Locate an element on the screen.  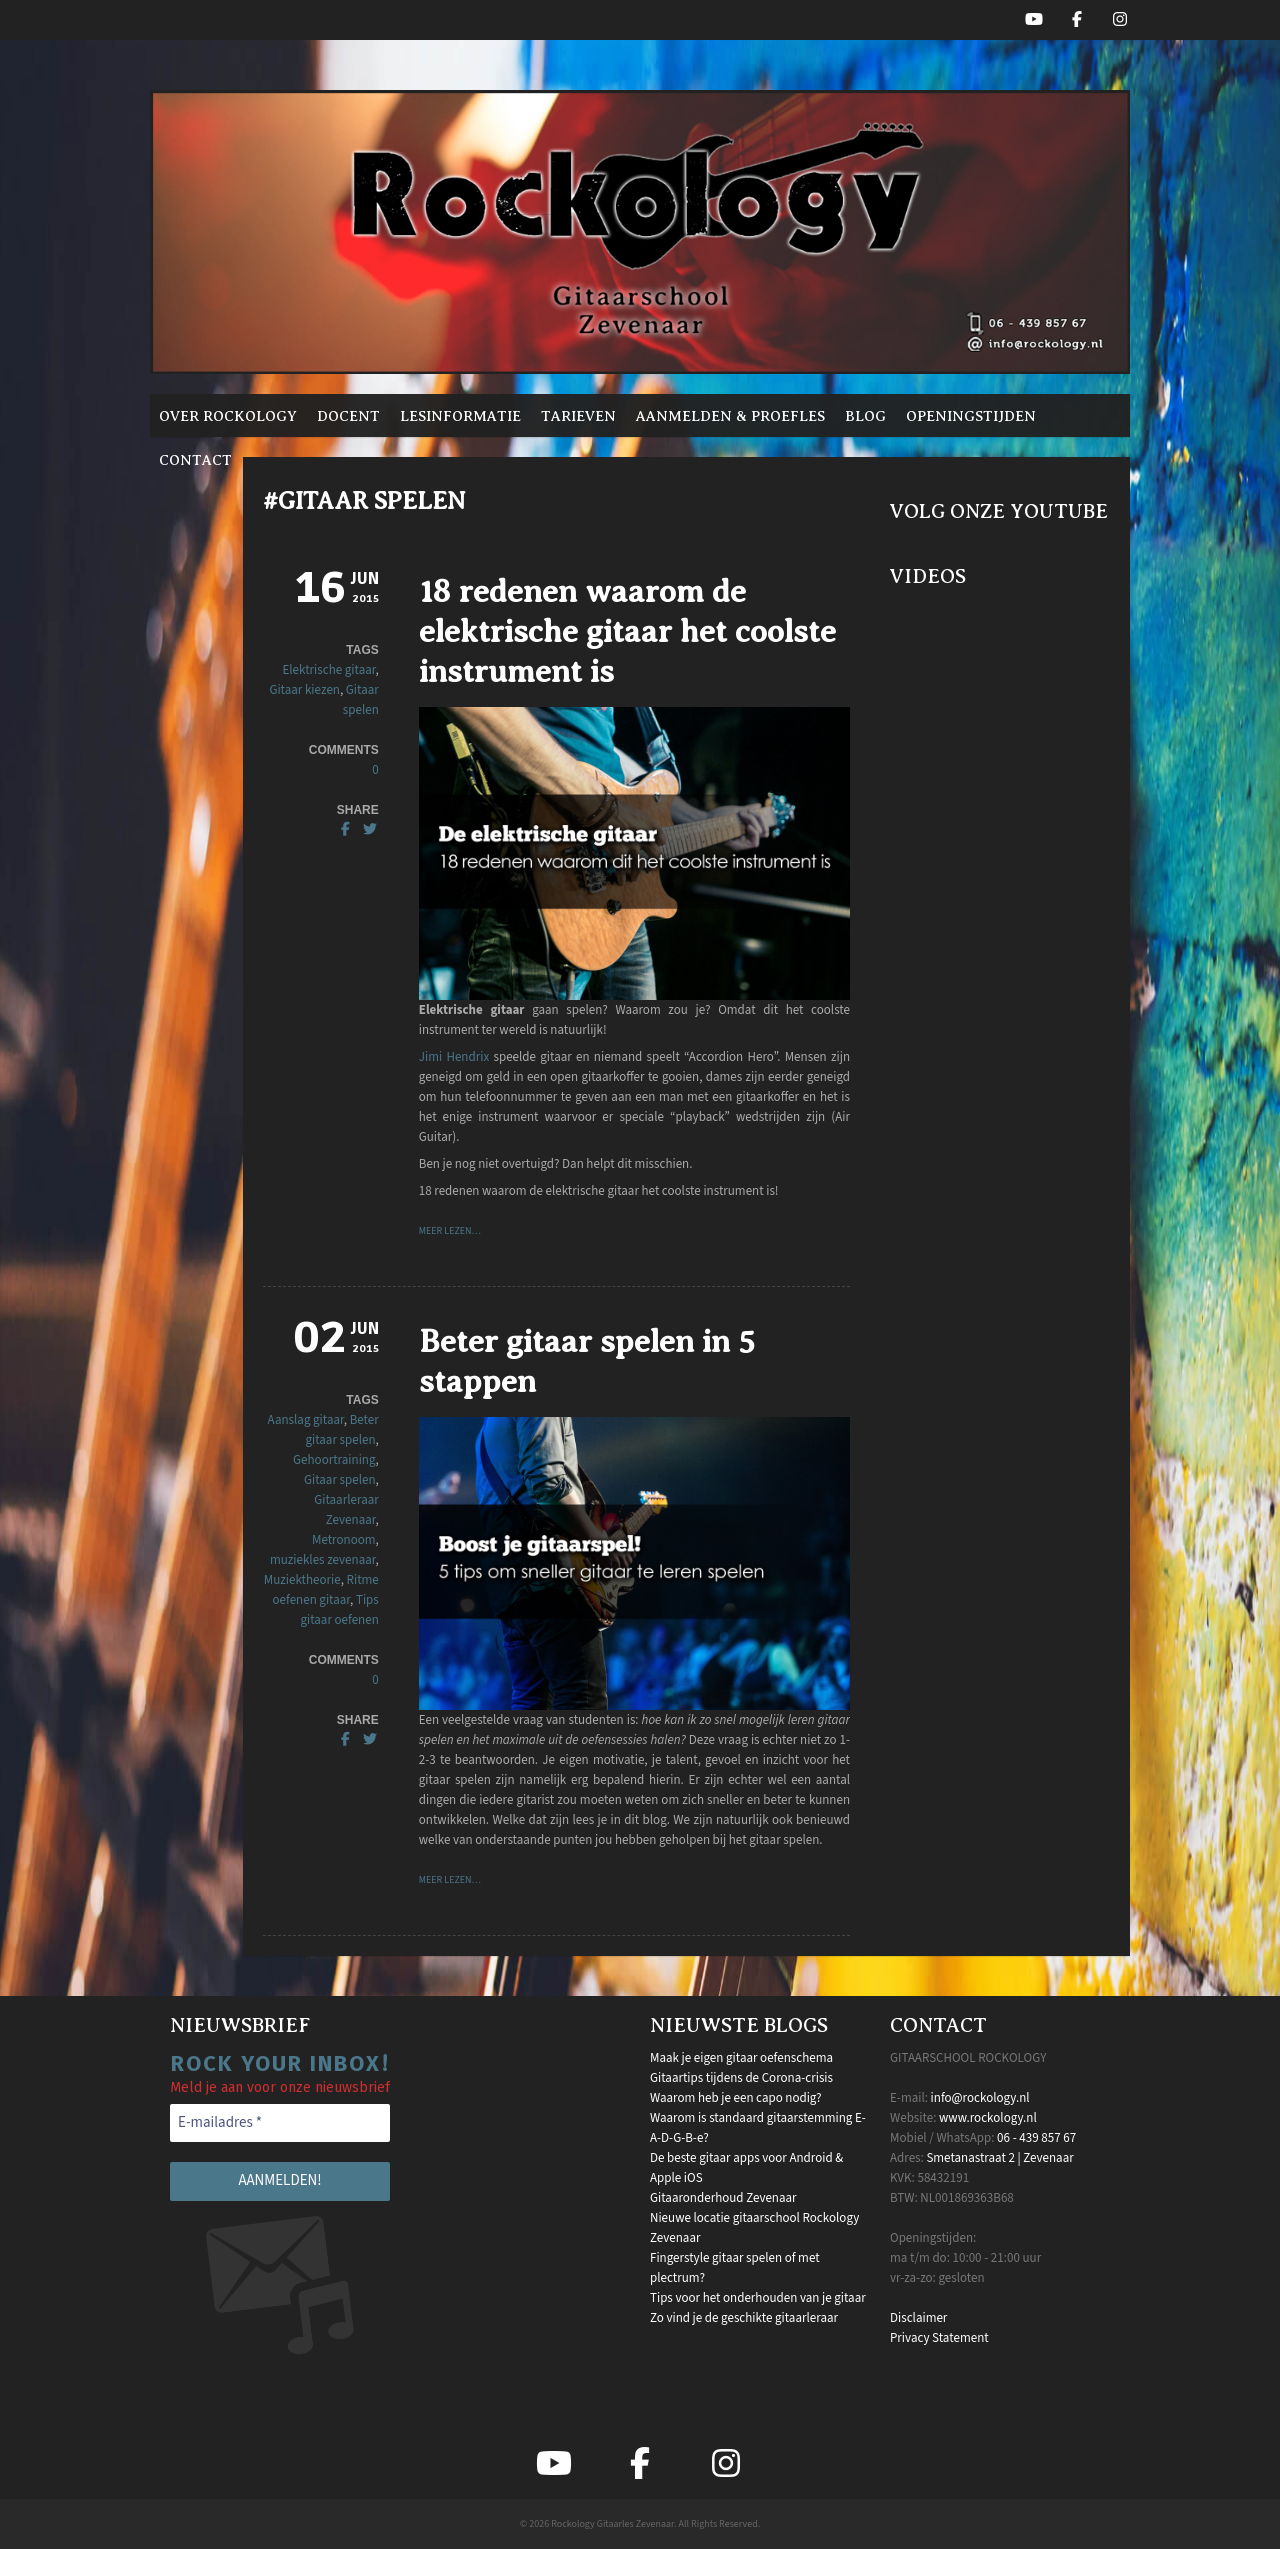
Smetanastraat 2 | Zevenaar is located at coordinates (999, 2158).